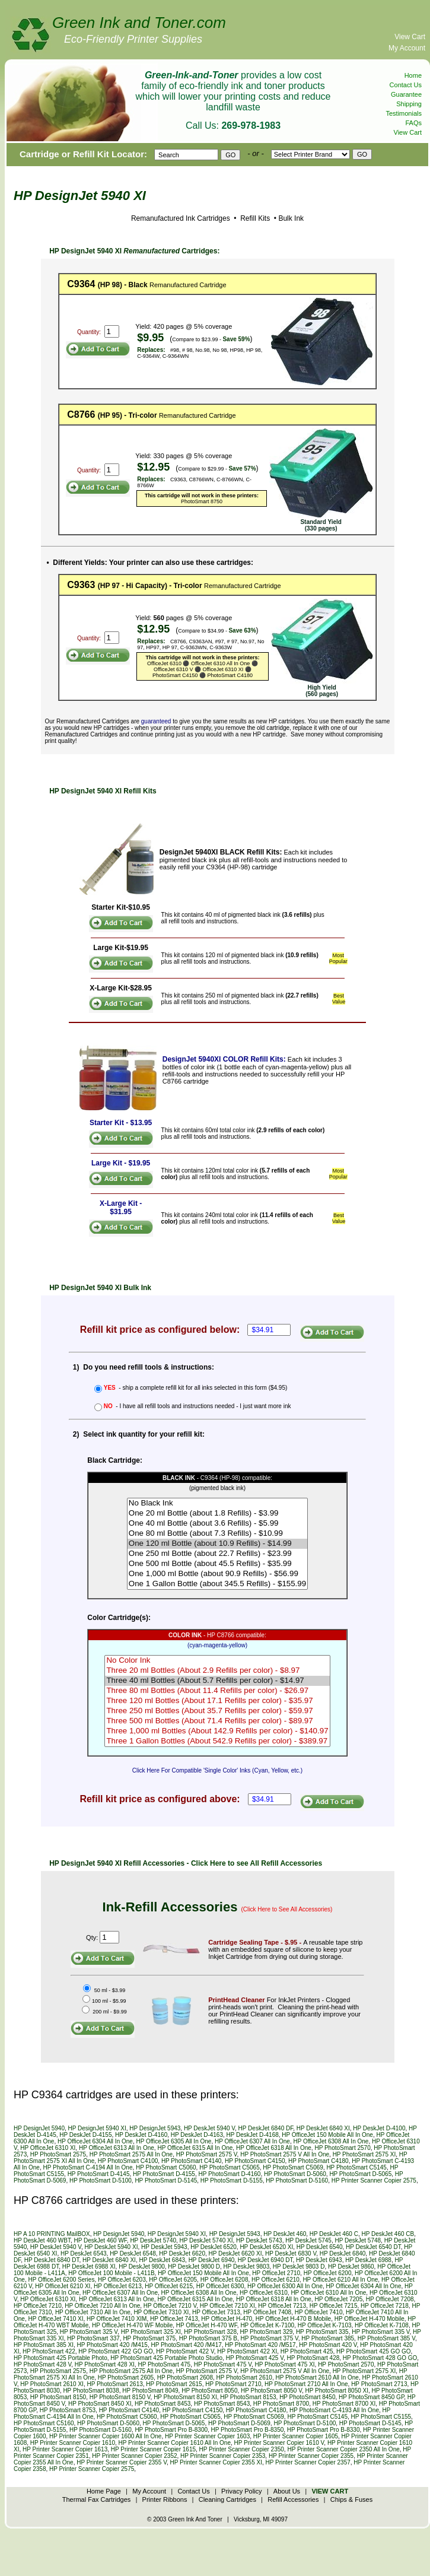 The image size is (430, 2576). Describe the element at coordinates (328, 2273) in the screenshot. I see `HP OfficeJet 6200` at that location.